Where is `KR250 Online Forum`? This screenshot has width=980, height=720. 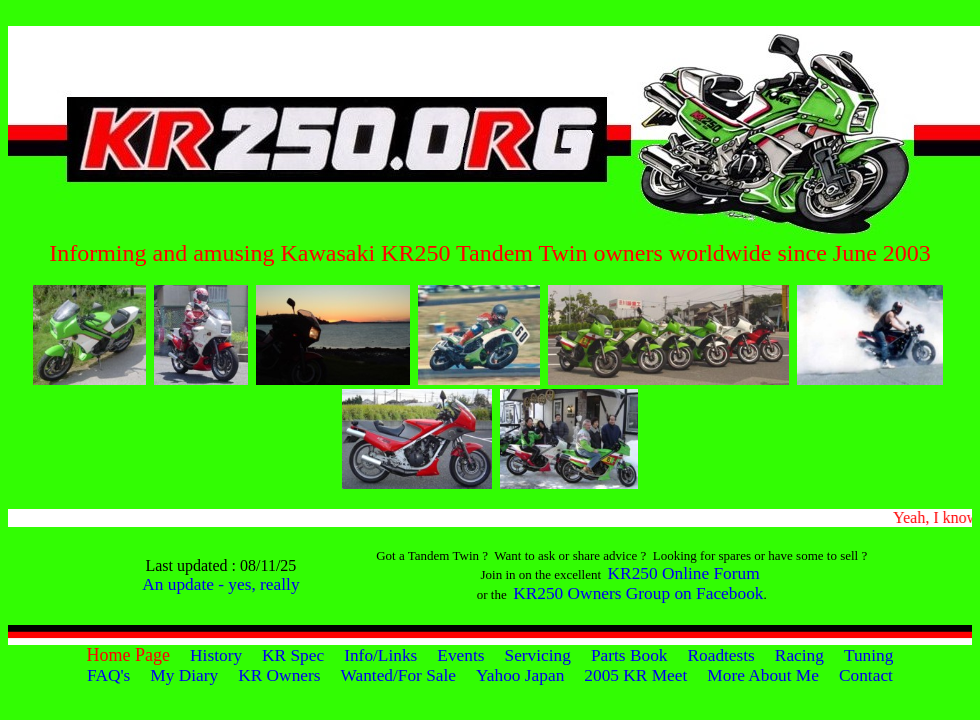 KR250 Online Forum is located at coordinates (684, 573).